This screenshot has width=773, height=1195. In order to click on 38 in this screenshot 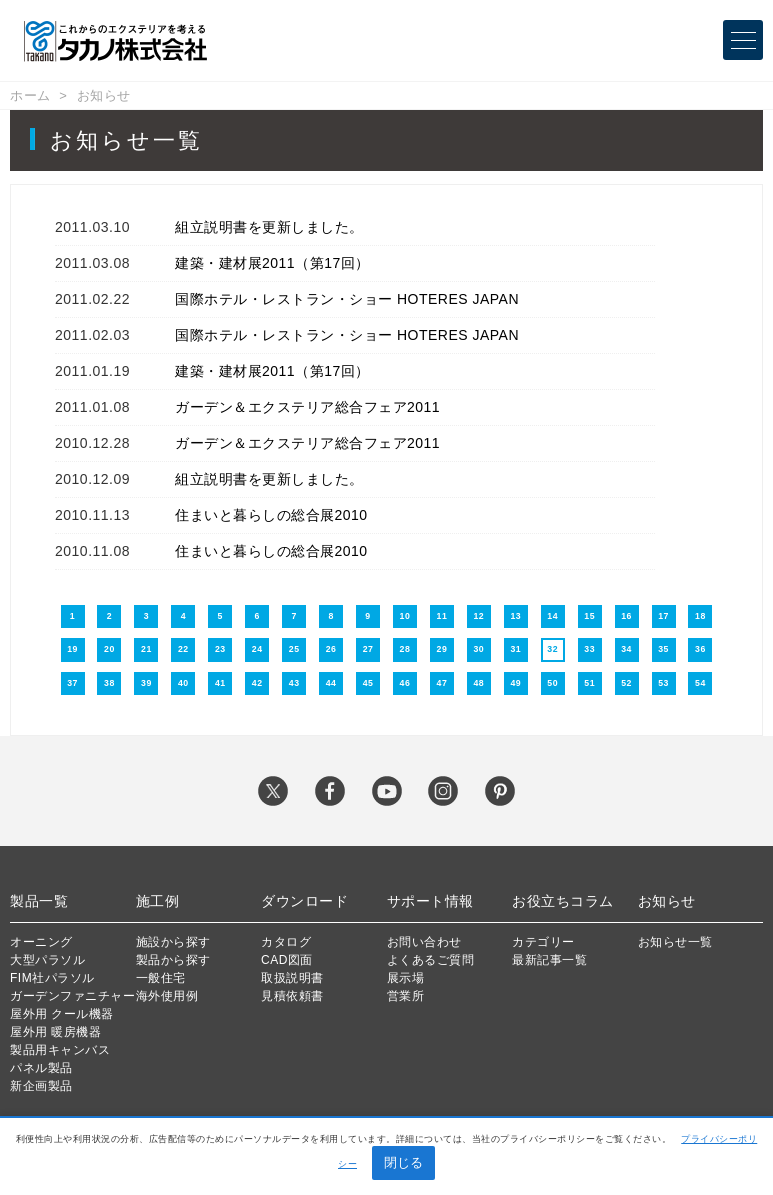, I will do `click(109, 683)`.